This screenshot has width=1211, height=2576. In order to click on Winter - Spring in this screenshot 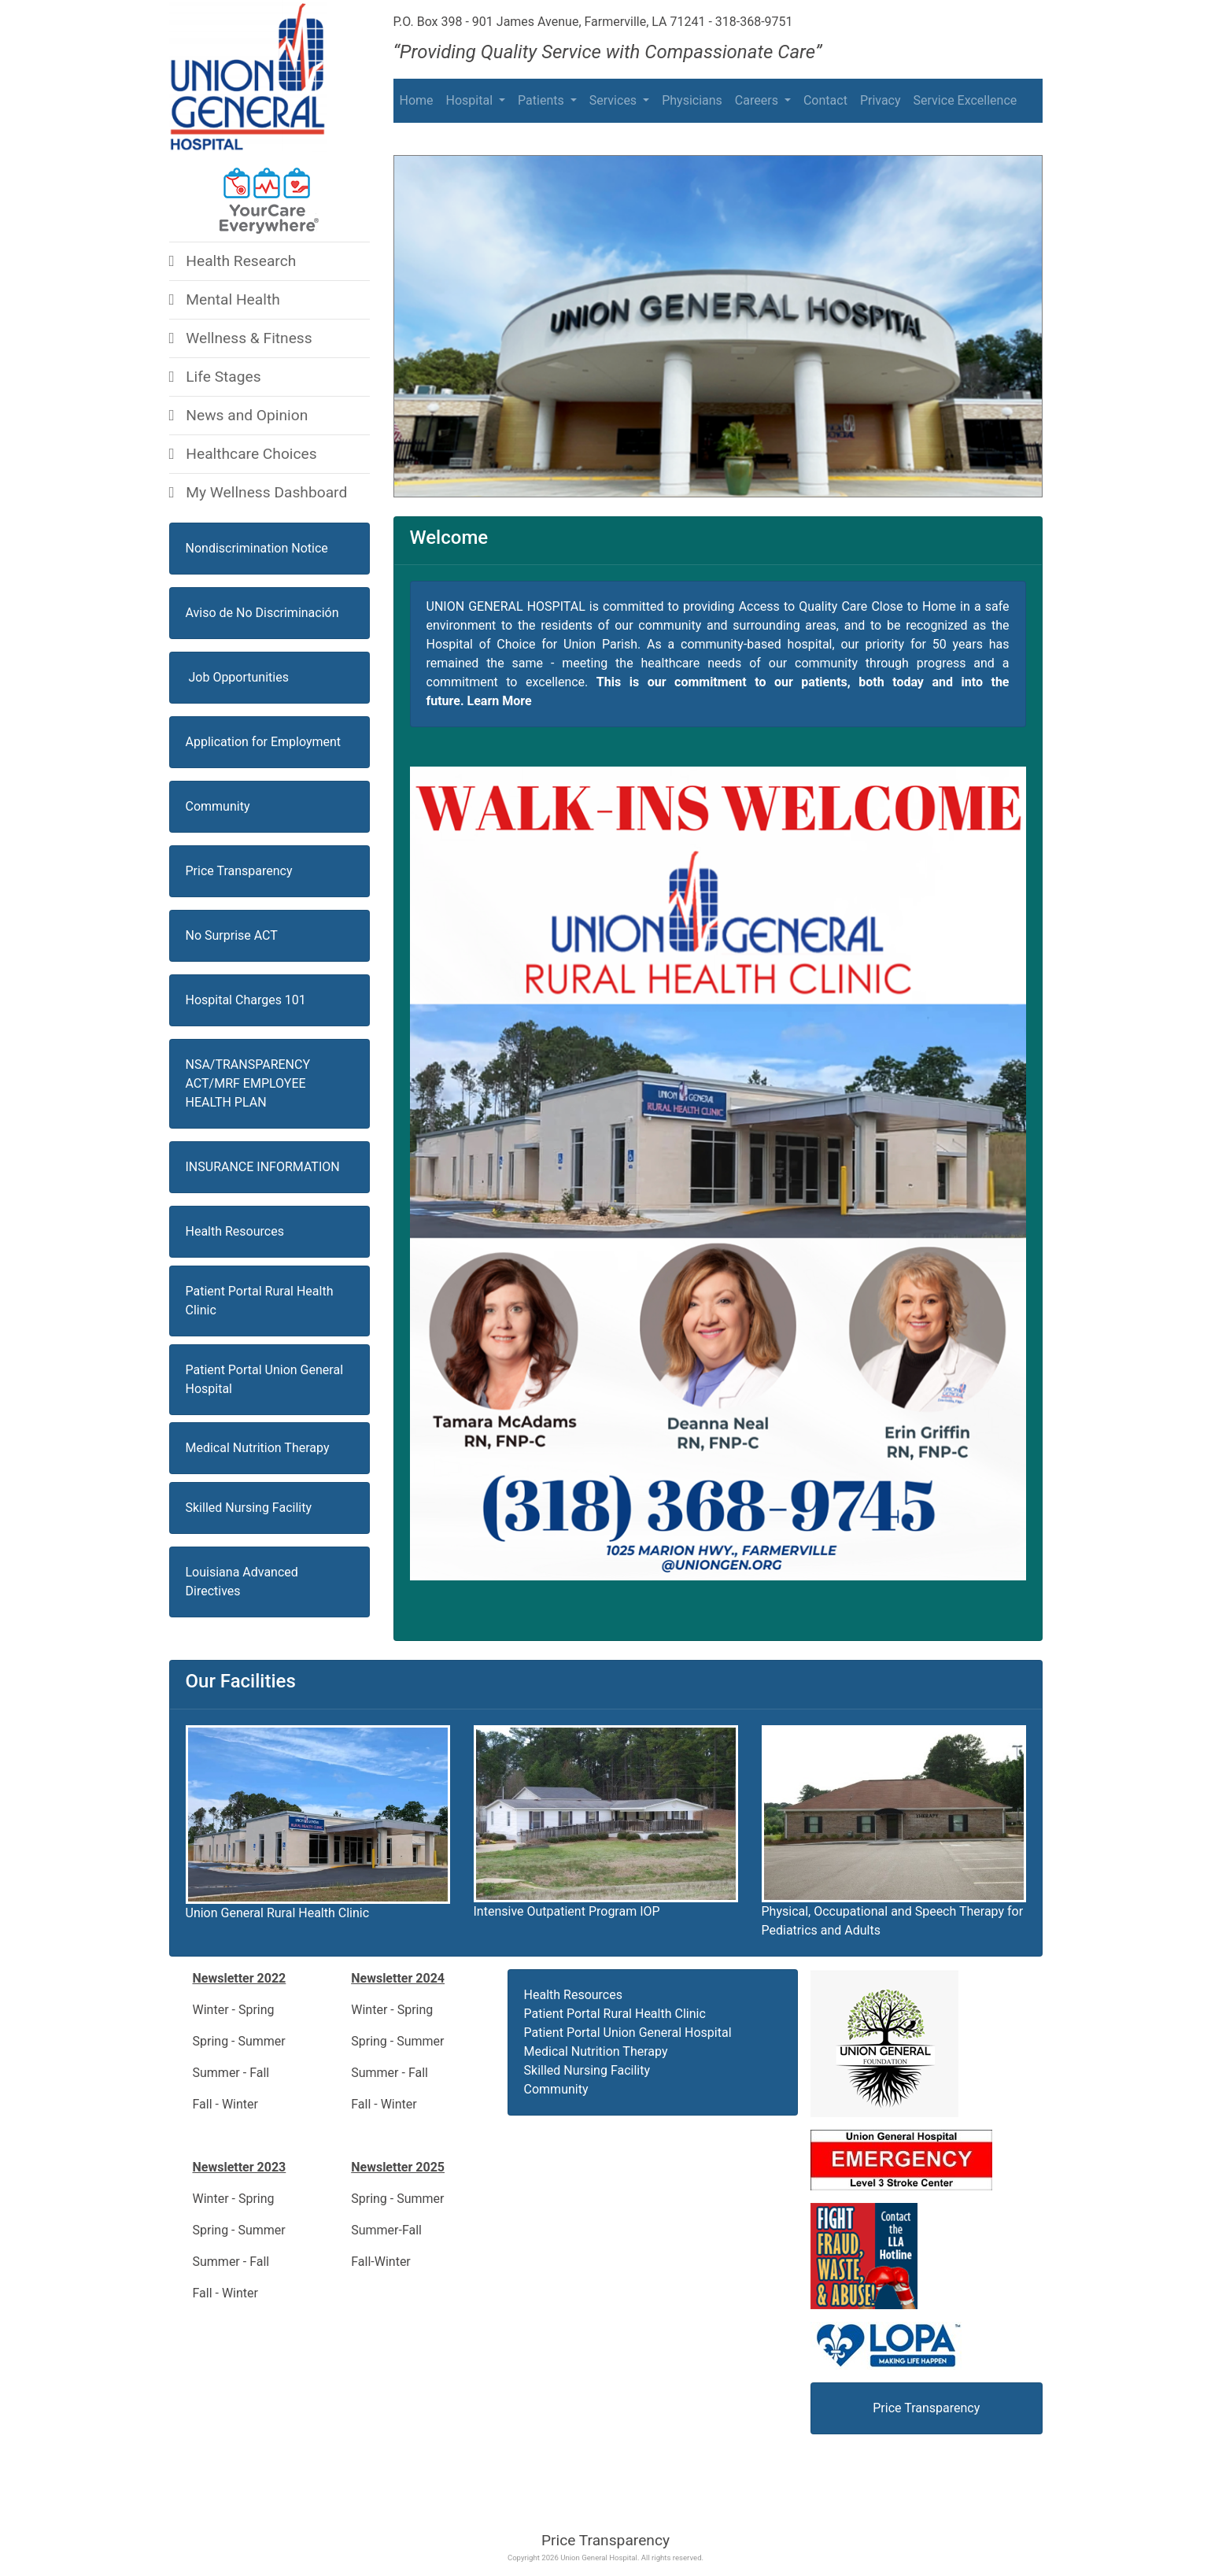, I will do `click(234, 2009)`.